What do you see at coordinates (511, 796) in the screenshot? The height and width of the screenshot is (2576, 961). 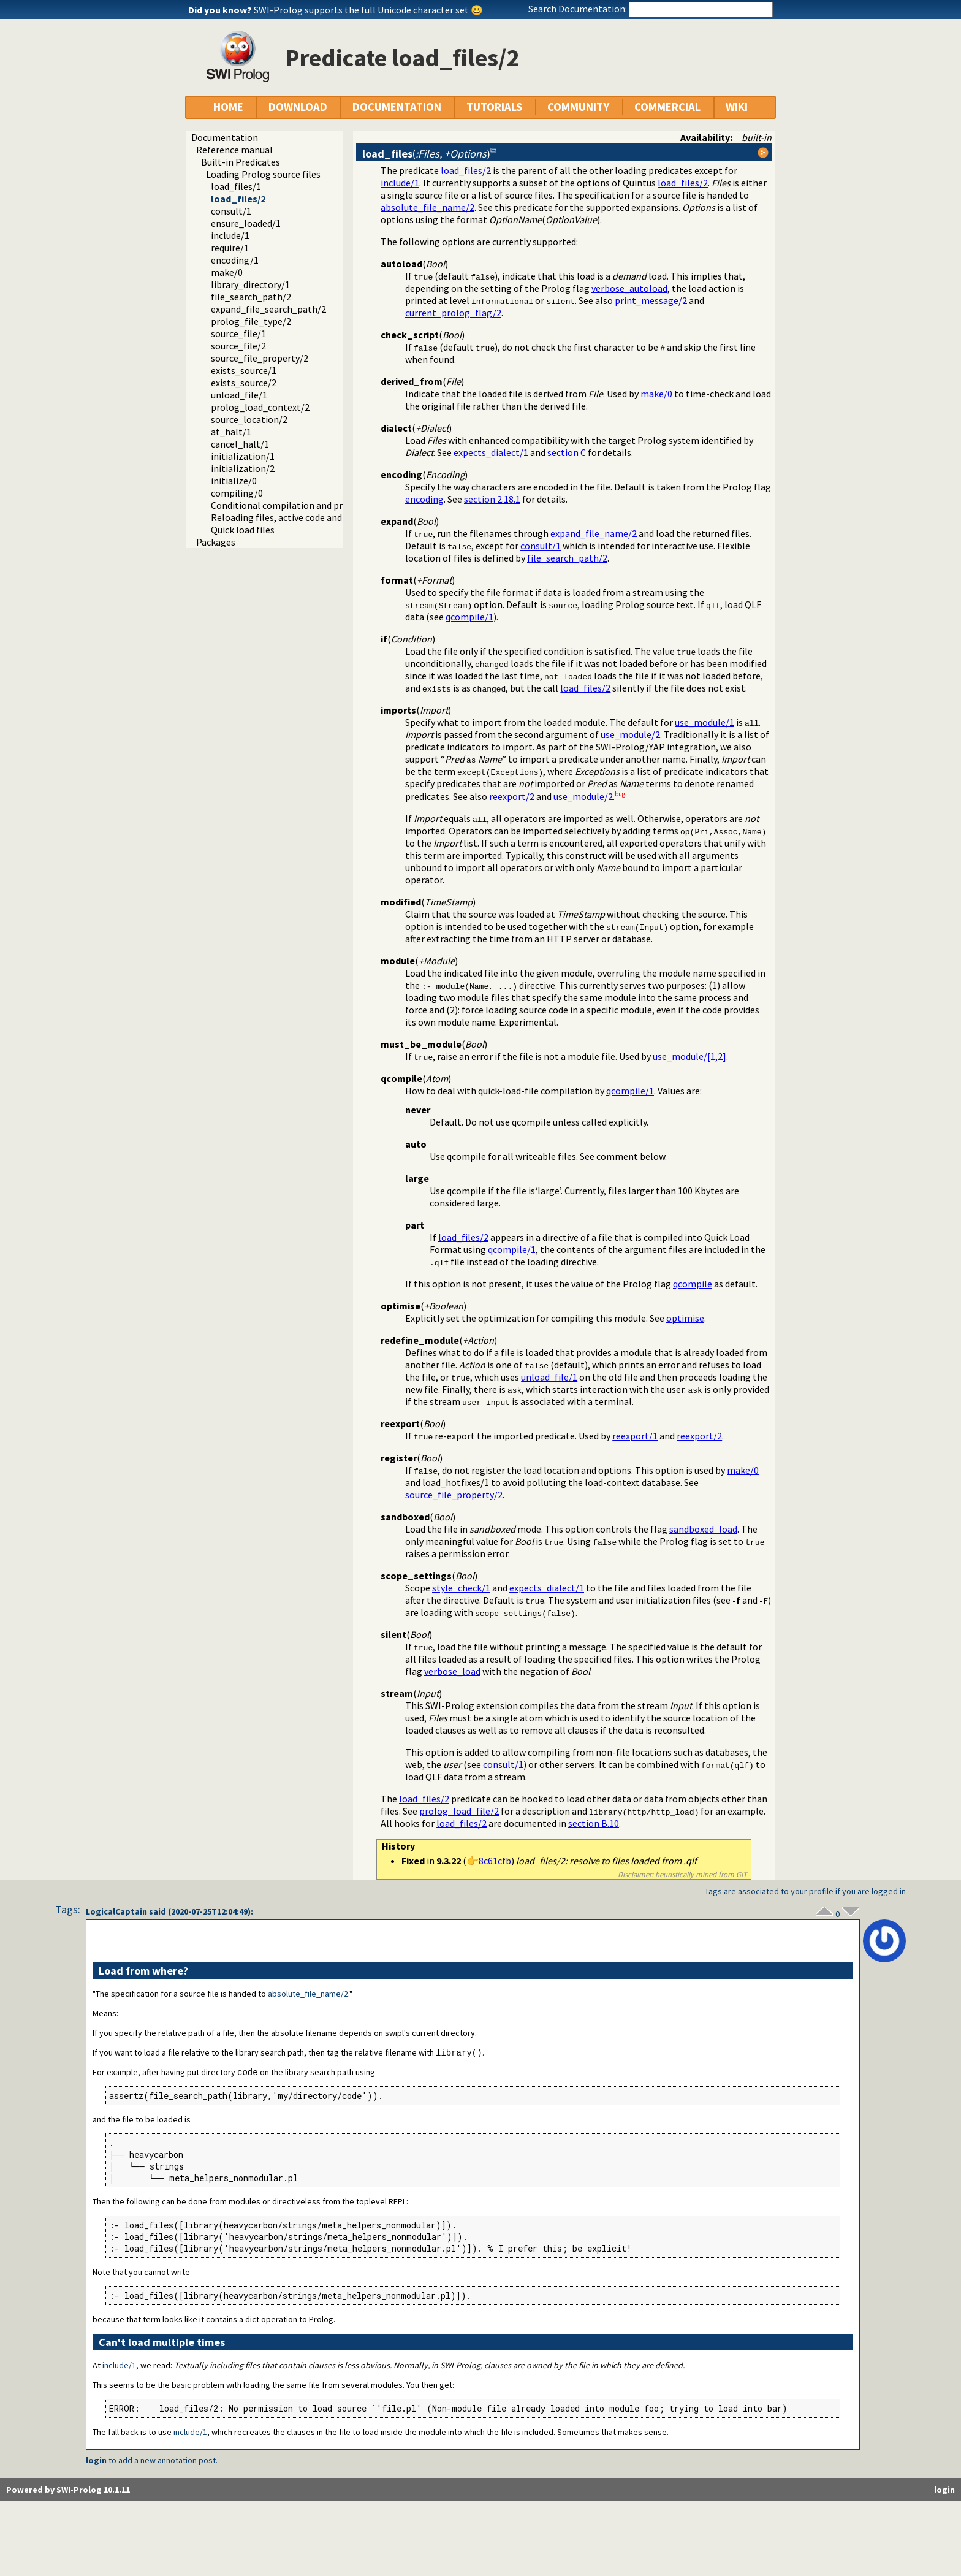 I see `reexport/2` at bounding box center [511, 796].